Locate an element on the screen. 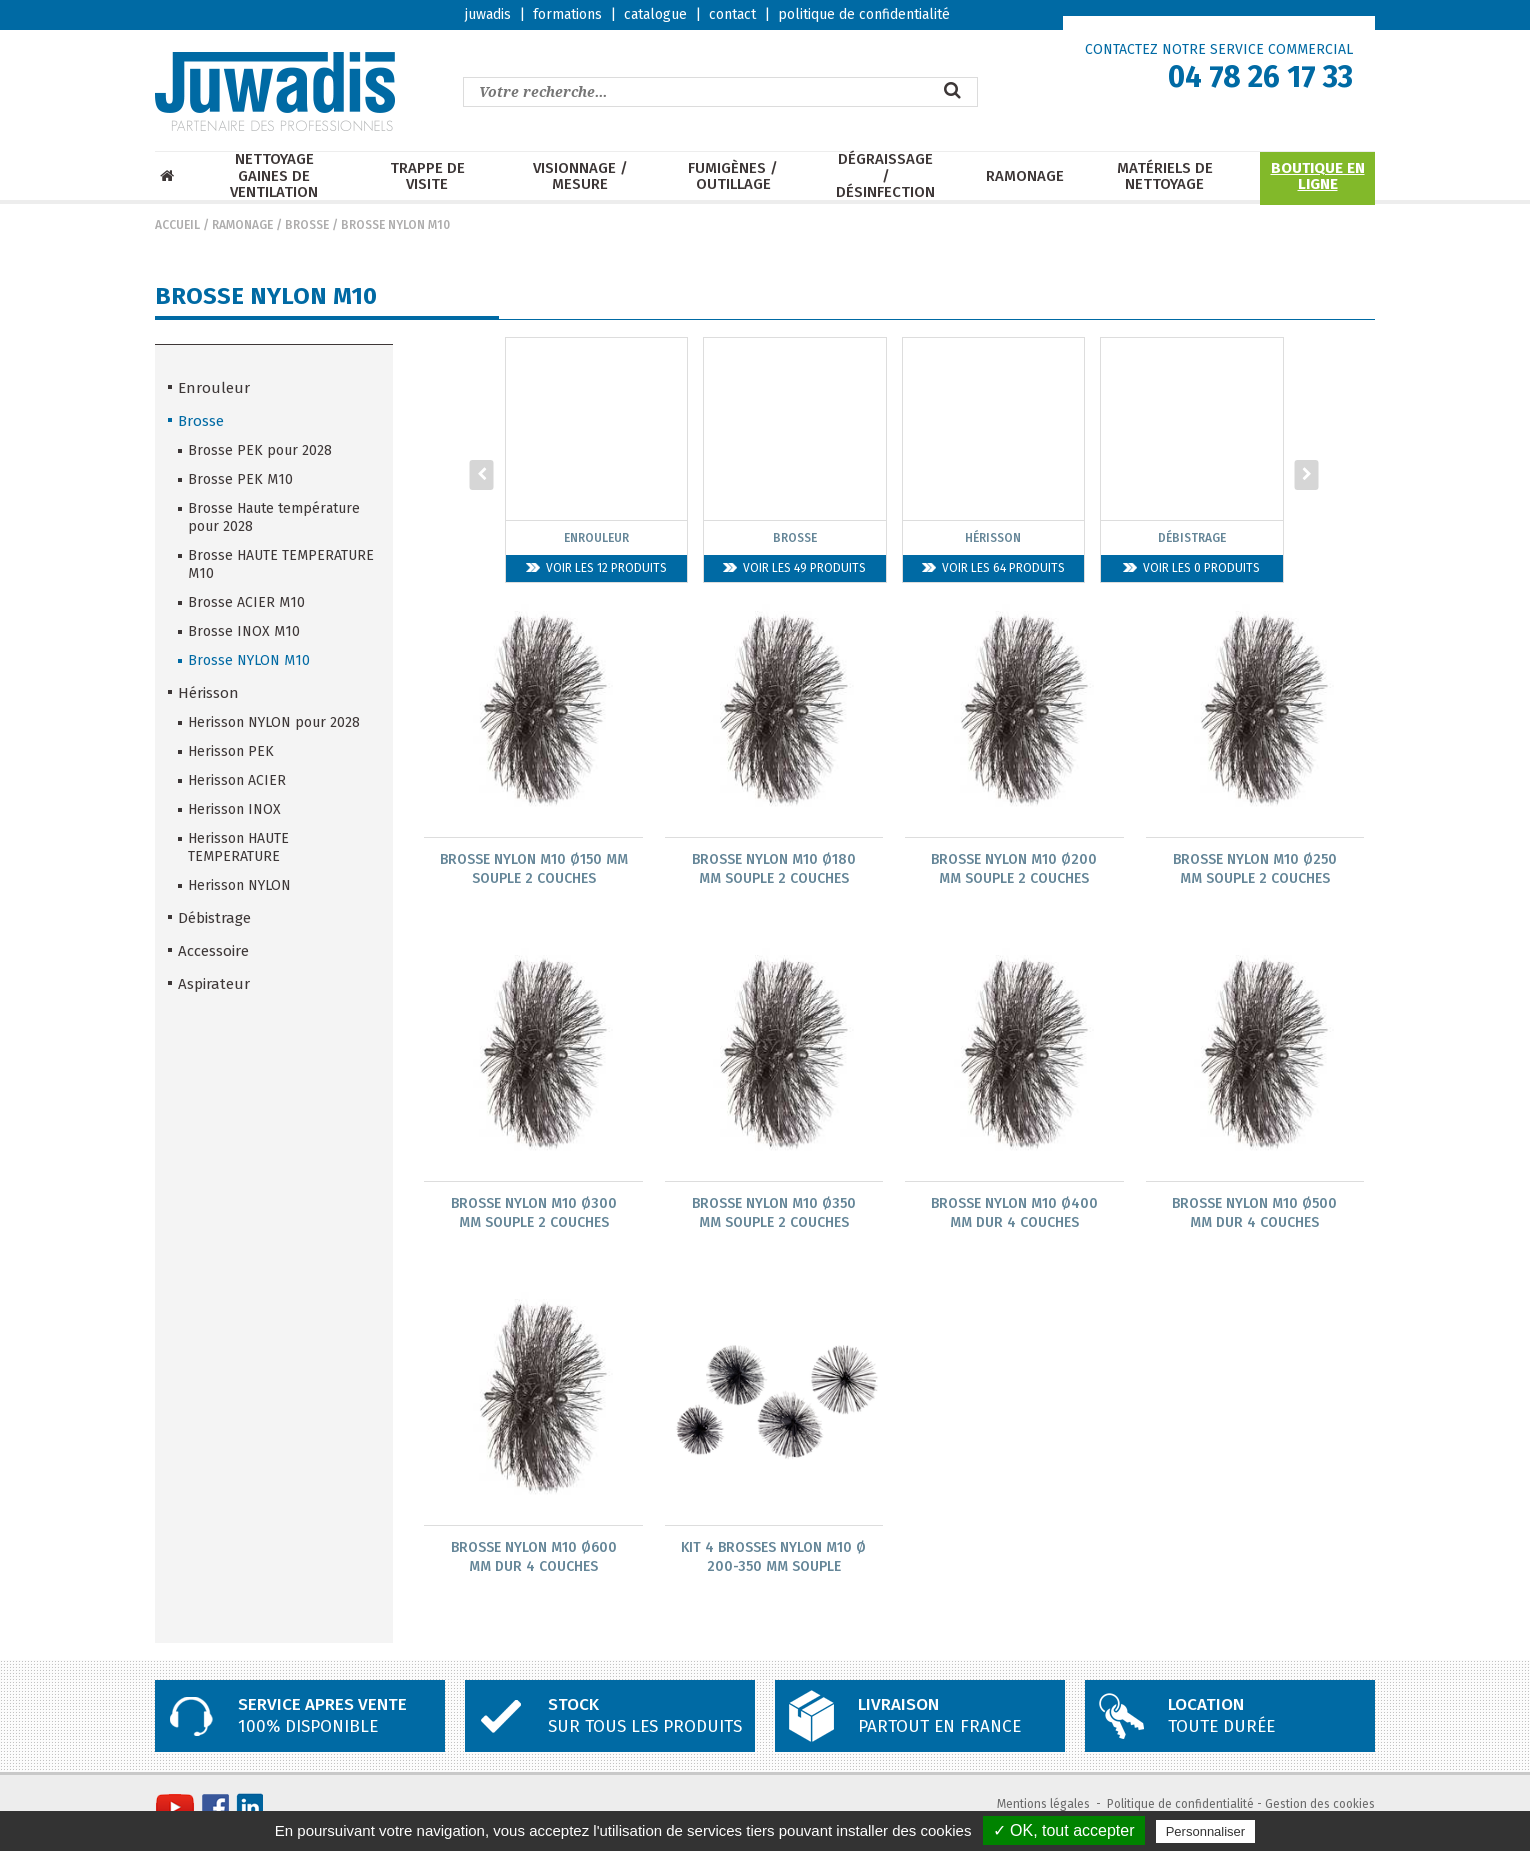 The height and width of the screenshot is (1851, 1530). Herisson INOX is located at coordinates (234, 809).